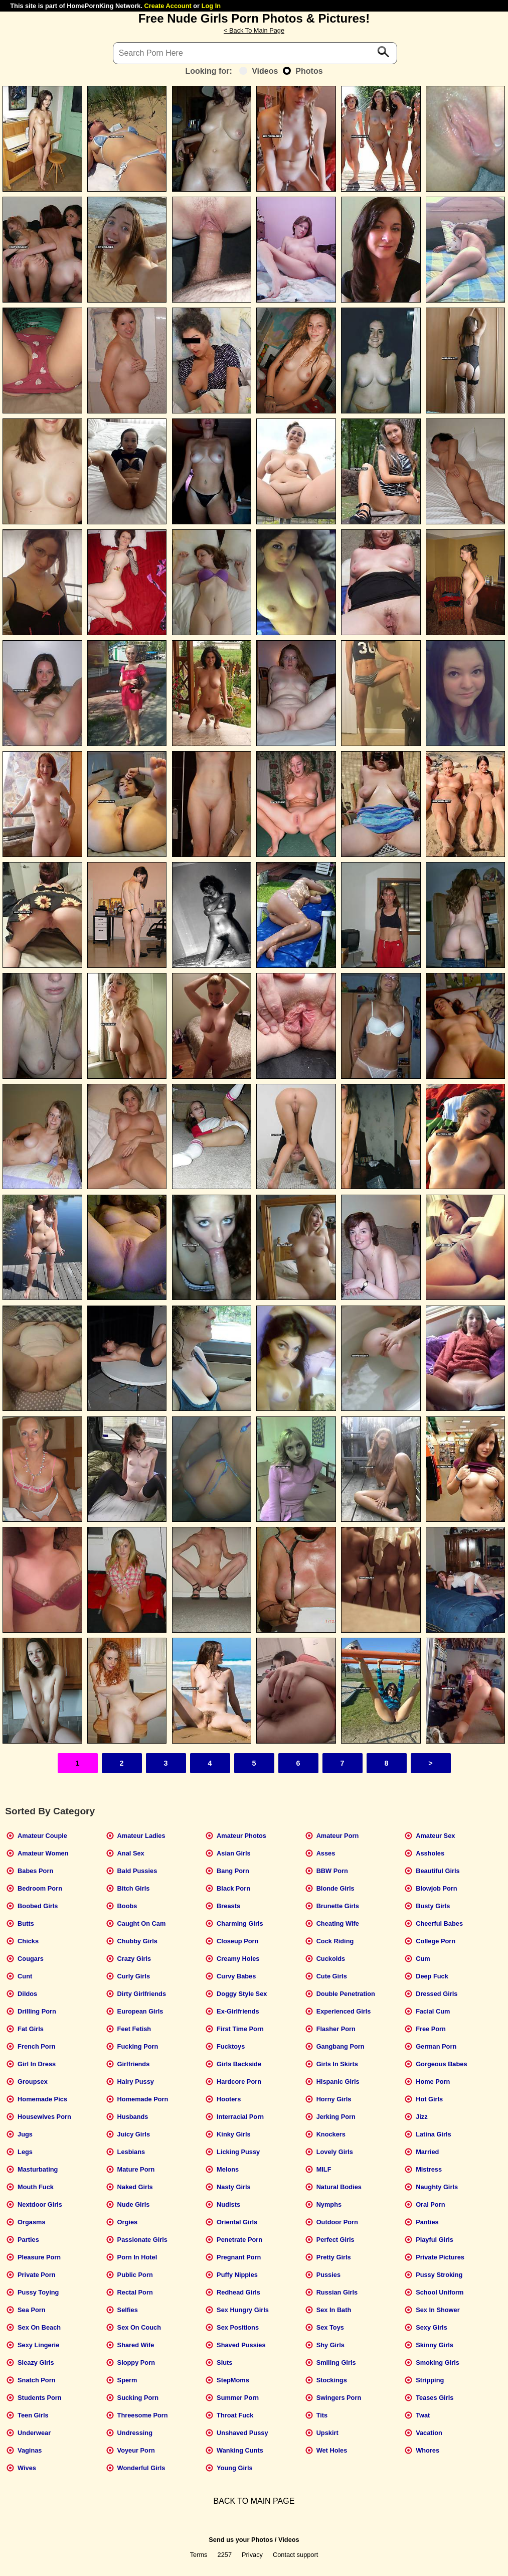  What do you see at coordinates (199, 2554) in the screenshot?
I see `Terms` at bounding box center [199, 2554].